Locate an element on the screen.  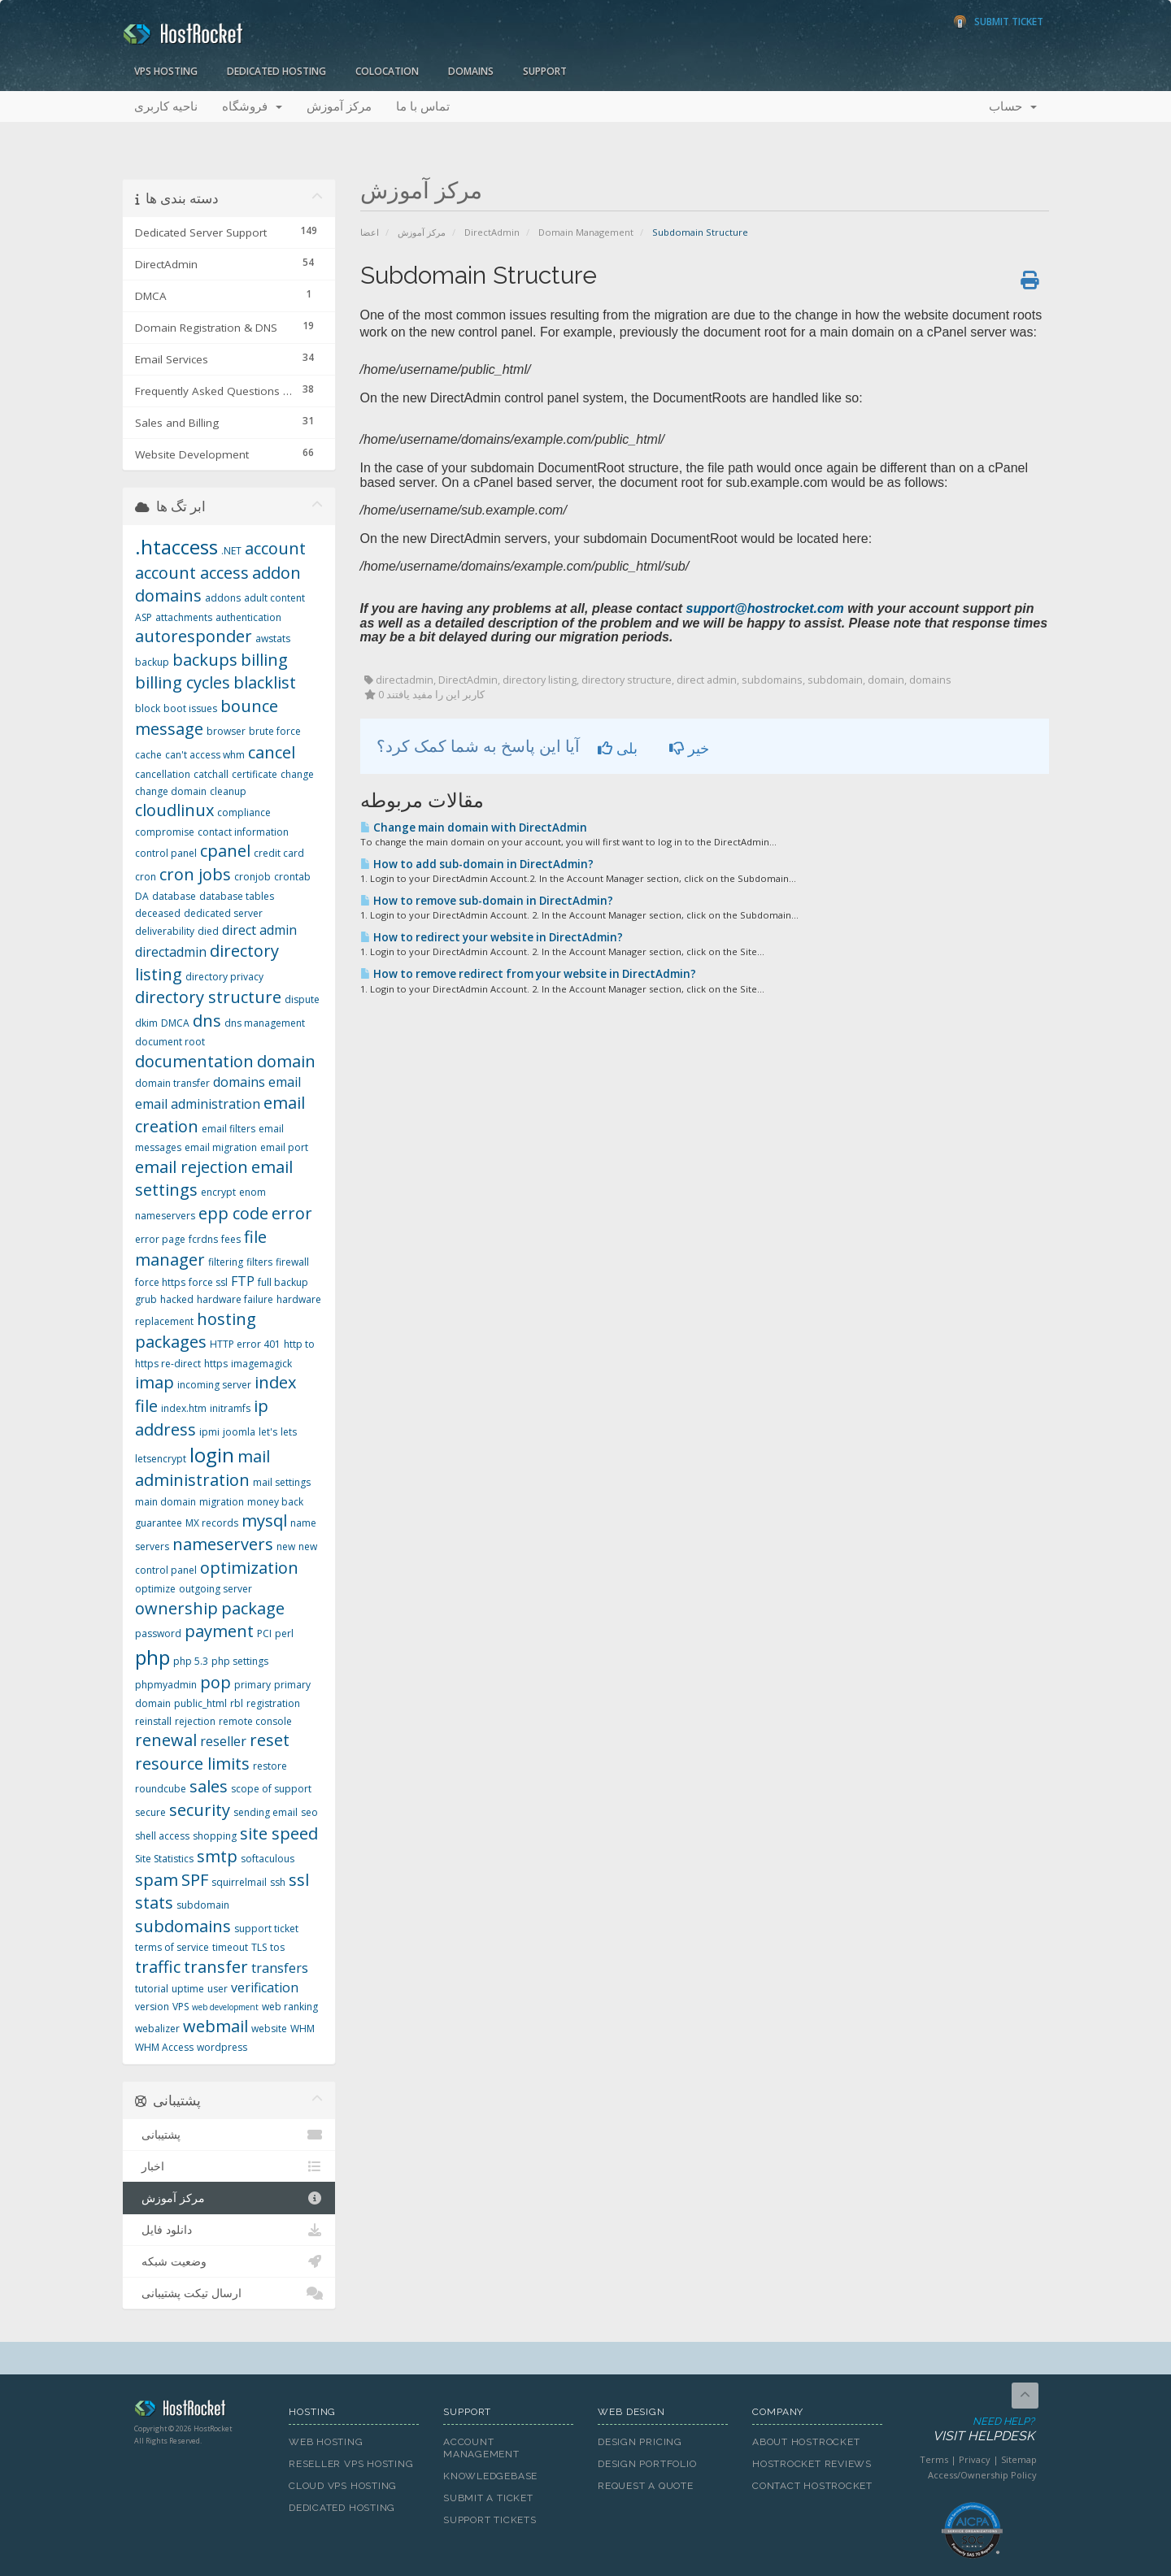
How to remove sub-domain in DirectAdmin? is located at coordinates (486, 900).